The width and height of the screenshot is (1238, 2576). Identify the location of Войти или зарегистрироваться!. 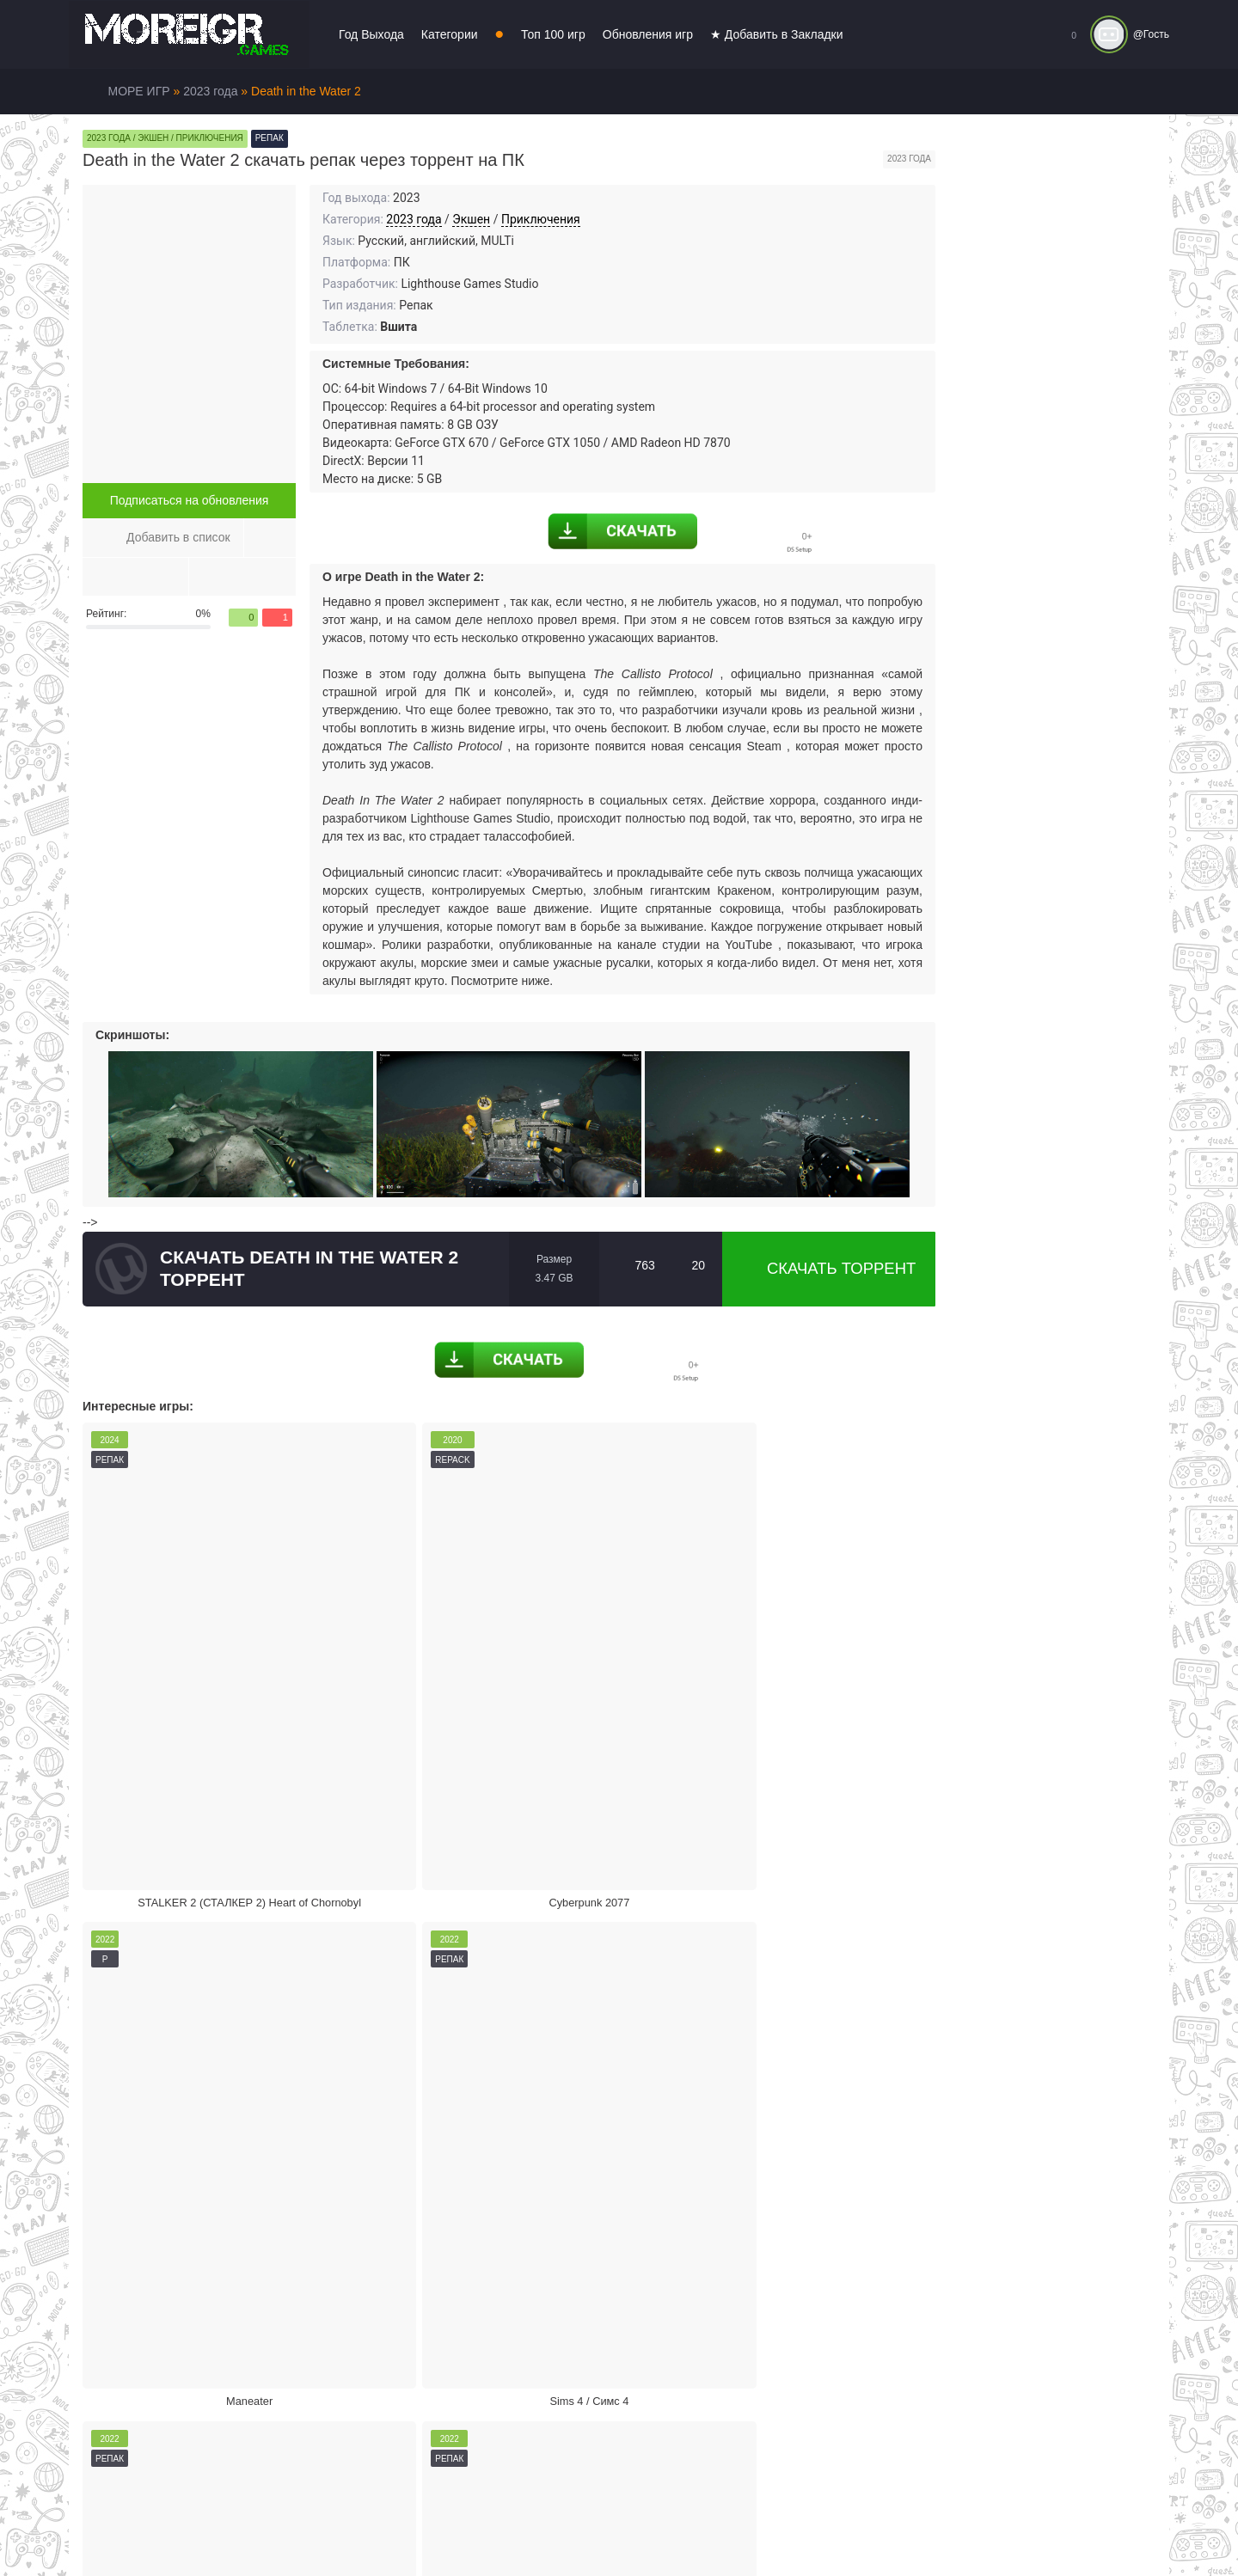
(595, 2528).